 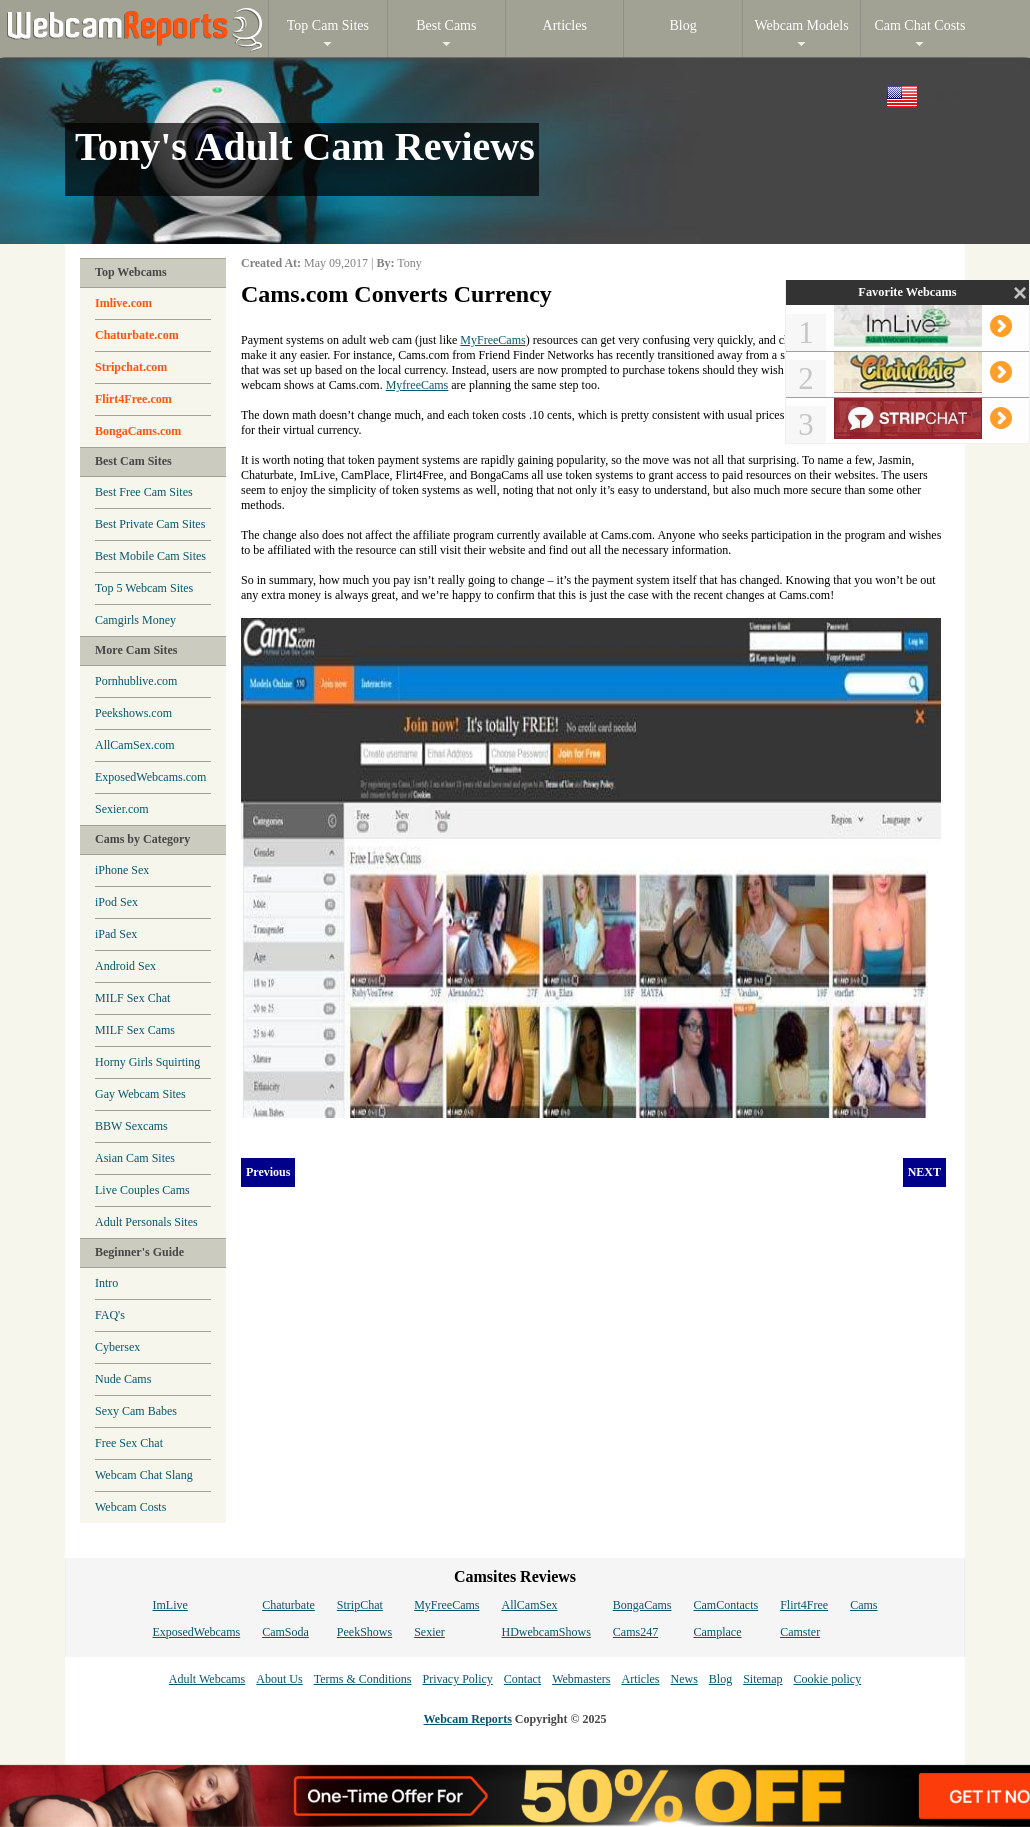 What do you see at coordinates (122, 809) in the screenshot?
I see `Sexier.com` at bounding box center [122, 809].